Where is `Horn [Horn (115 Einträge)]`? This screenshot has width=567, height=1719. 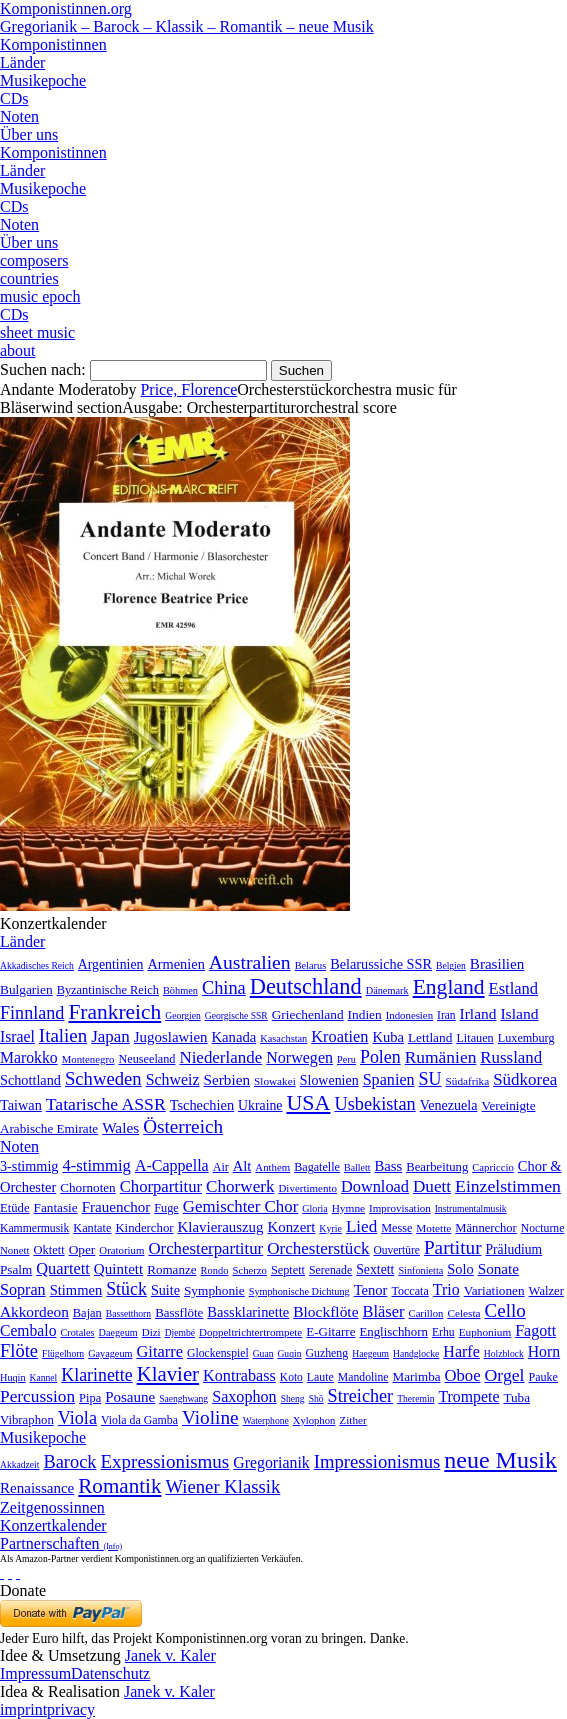
Horn [Horn (115 Einträge)] is located at coordinates (544, 1351).